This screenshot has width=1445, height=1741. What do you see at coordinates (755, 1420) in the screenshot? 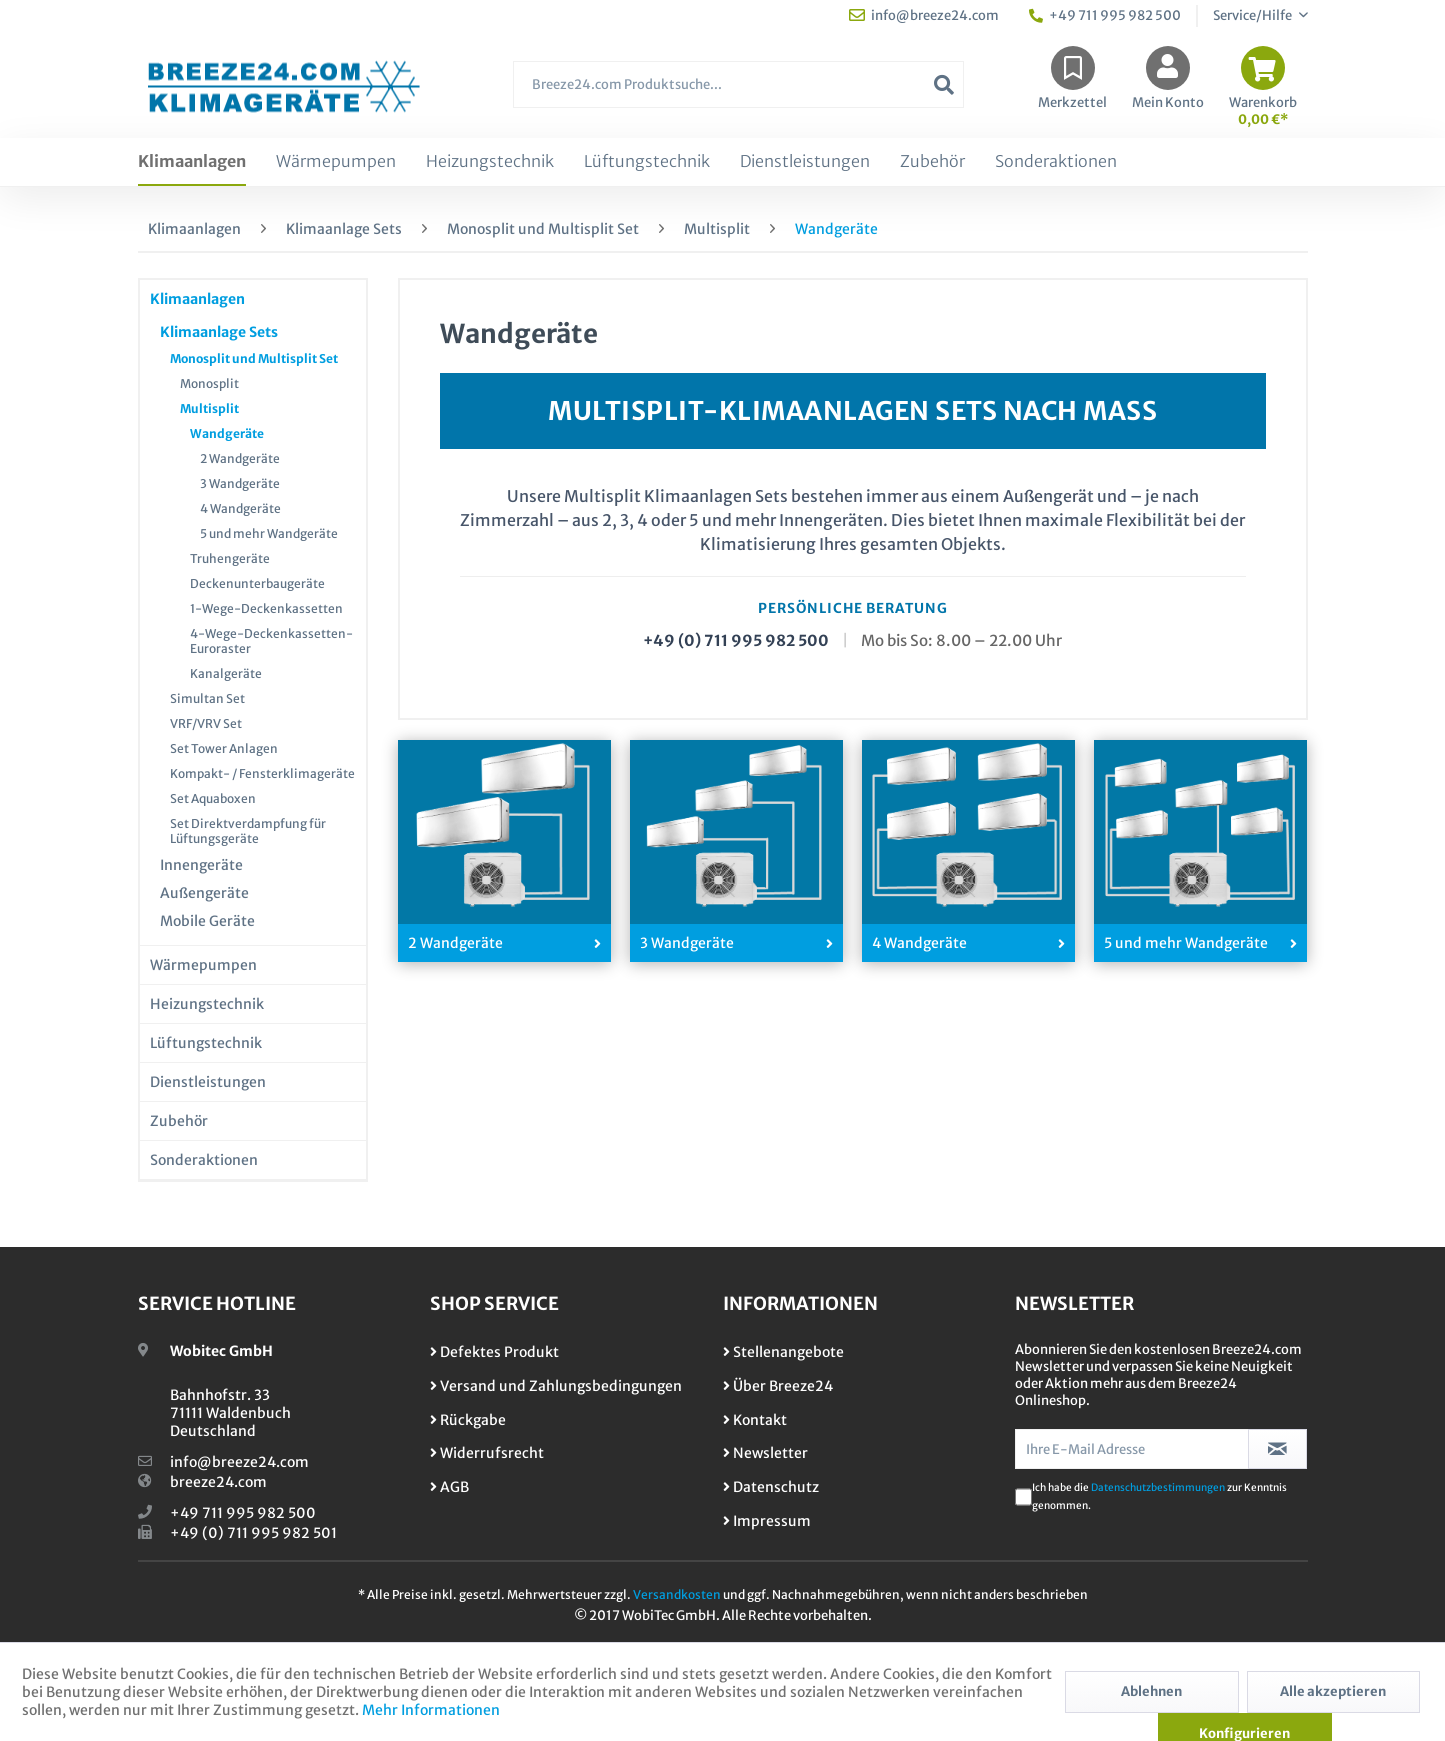
I see `Kontakt` at bounding box center [755, 1420].